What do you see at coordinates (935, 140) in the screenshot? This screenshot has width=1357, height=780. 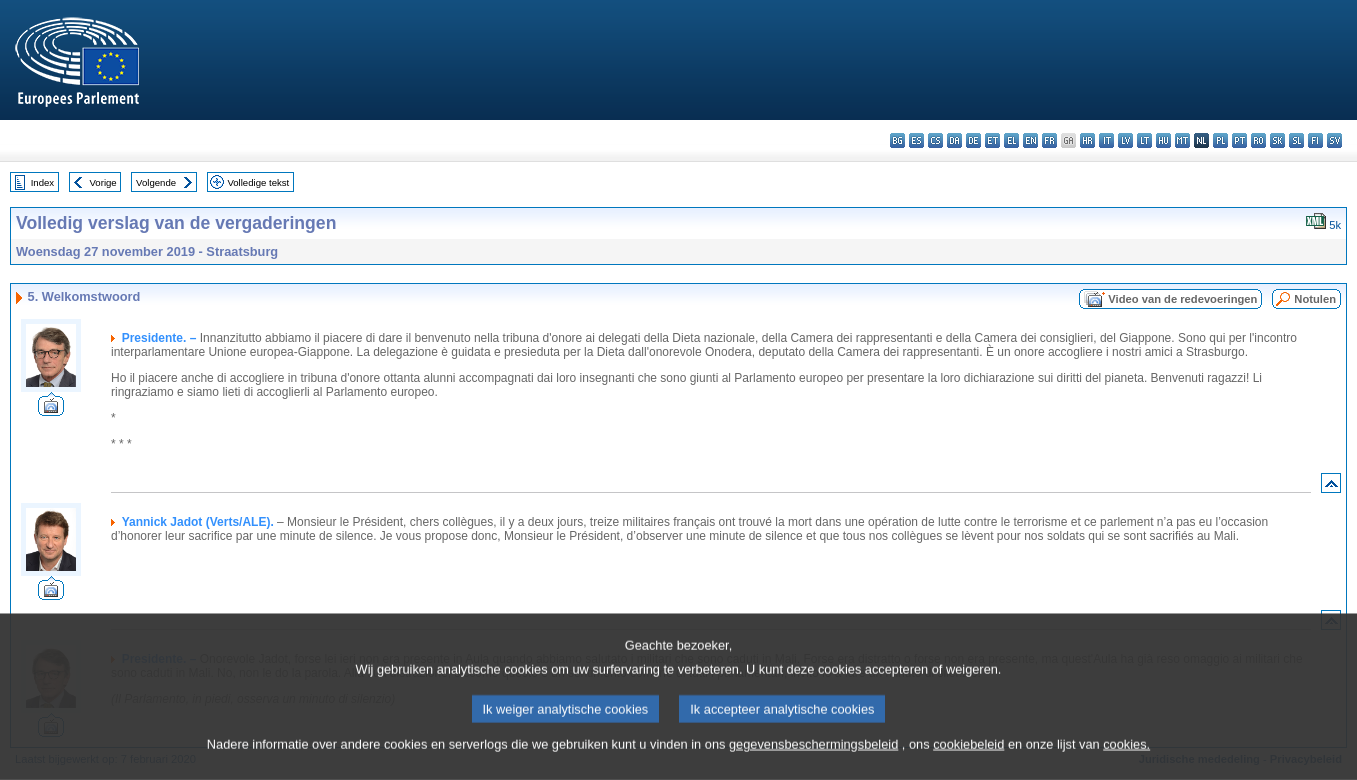 I see `cs - čeština` at bounding box center [935, 140].